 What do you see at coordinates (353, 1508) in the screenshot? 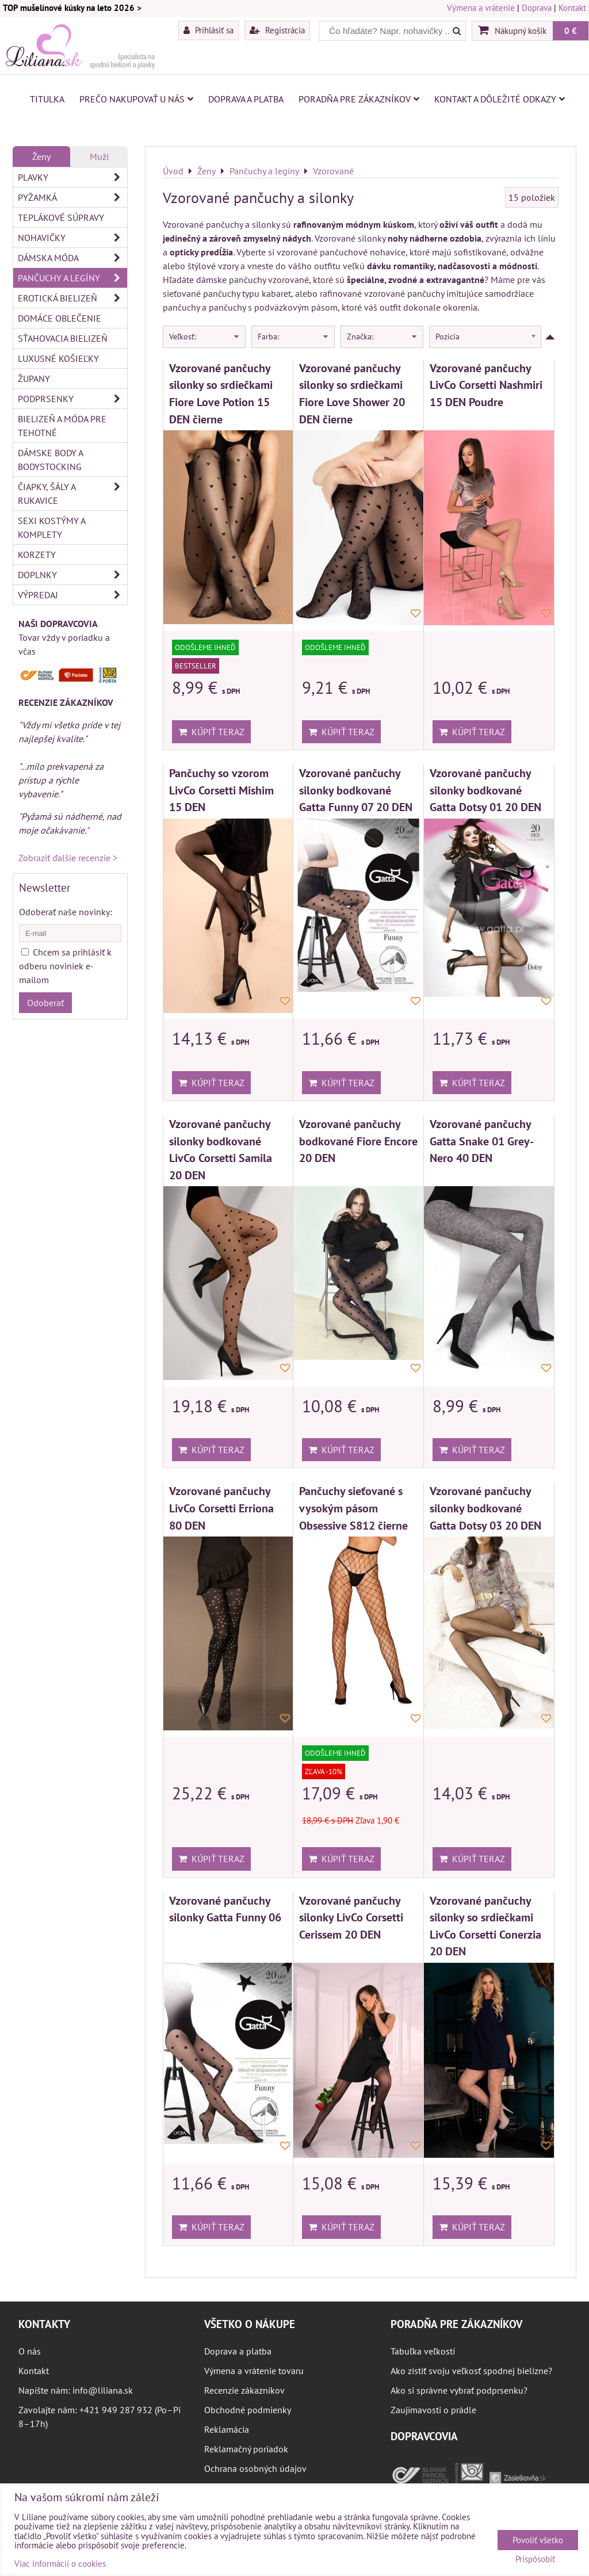
I see `Pančuchy sieťované s vysokým pásom Obsessive S812 čierne` at bounding box center [353, 1508].